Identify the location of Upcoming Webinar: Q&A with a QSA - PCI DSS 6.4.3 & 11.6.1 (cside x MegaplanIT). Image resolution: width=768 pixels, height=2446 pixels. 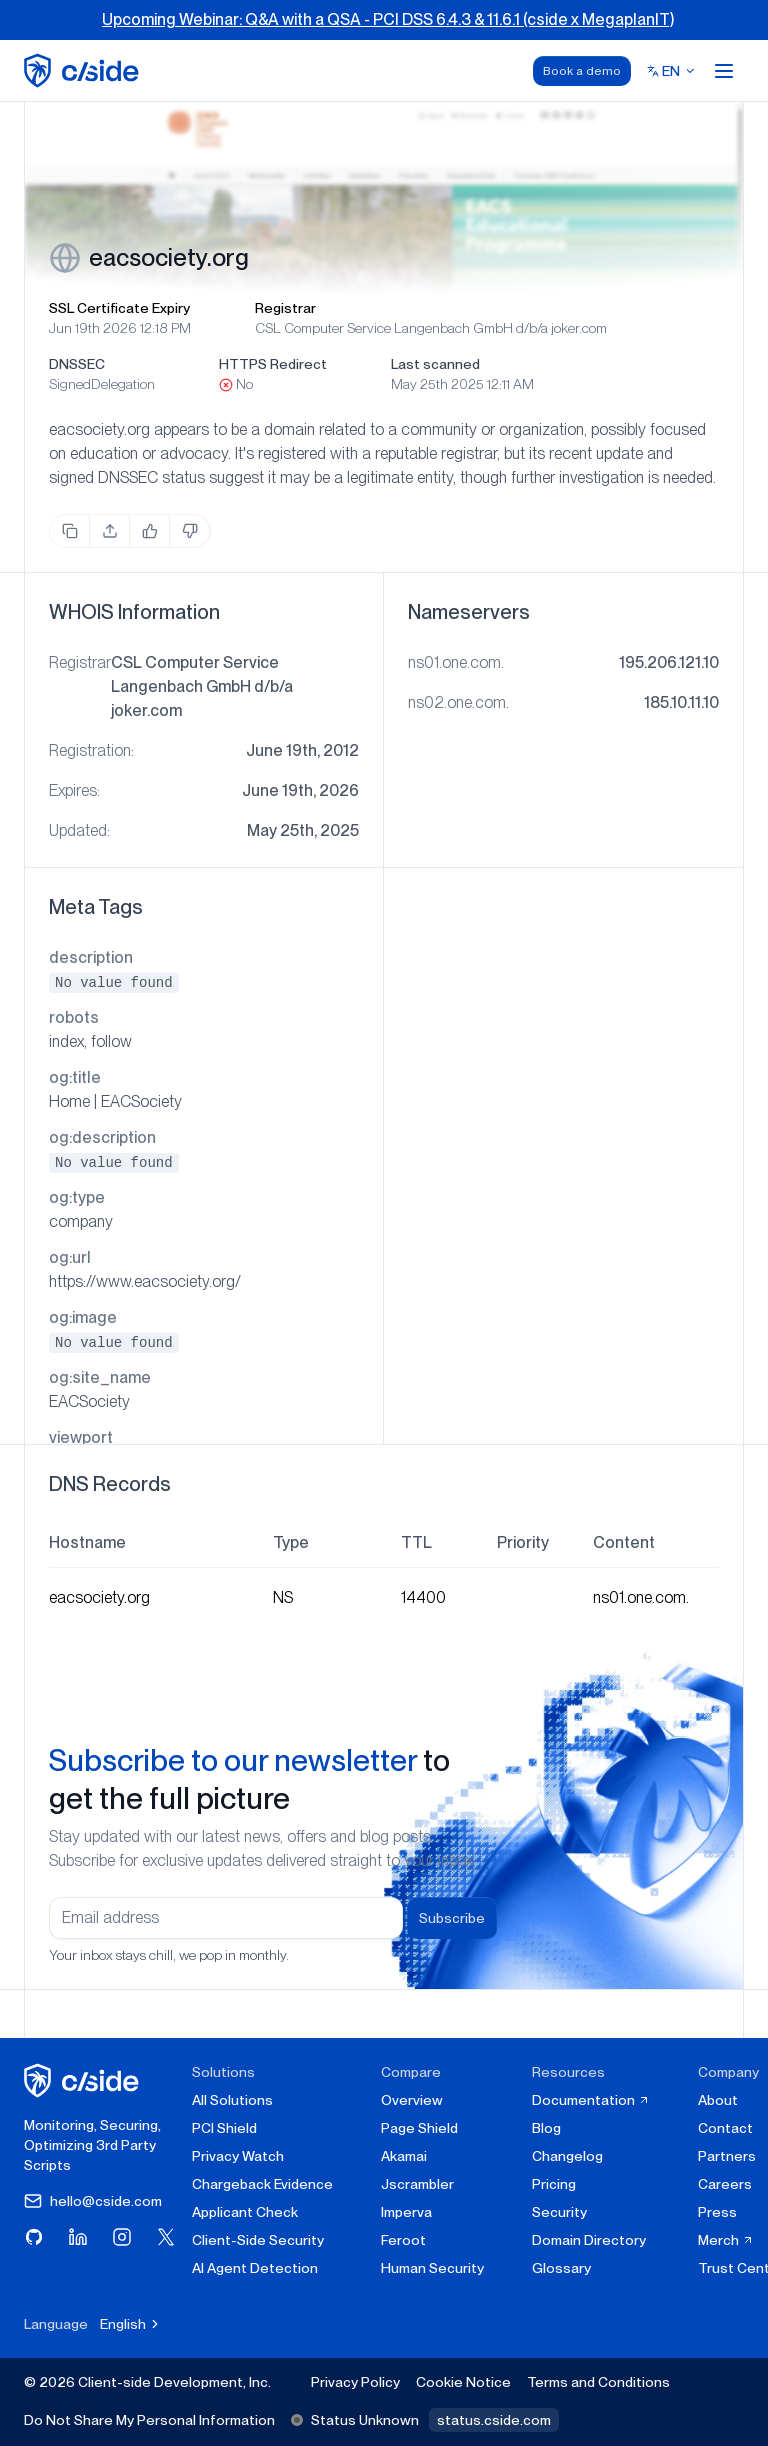
(388, 19).